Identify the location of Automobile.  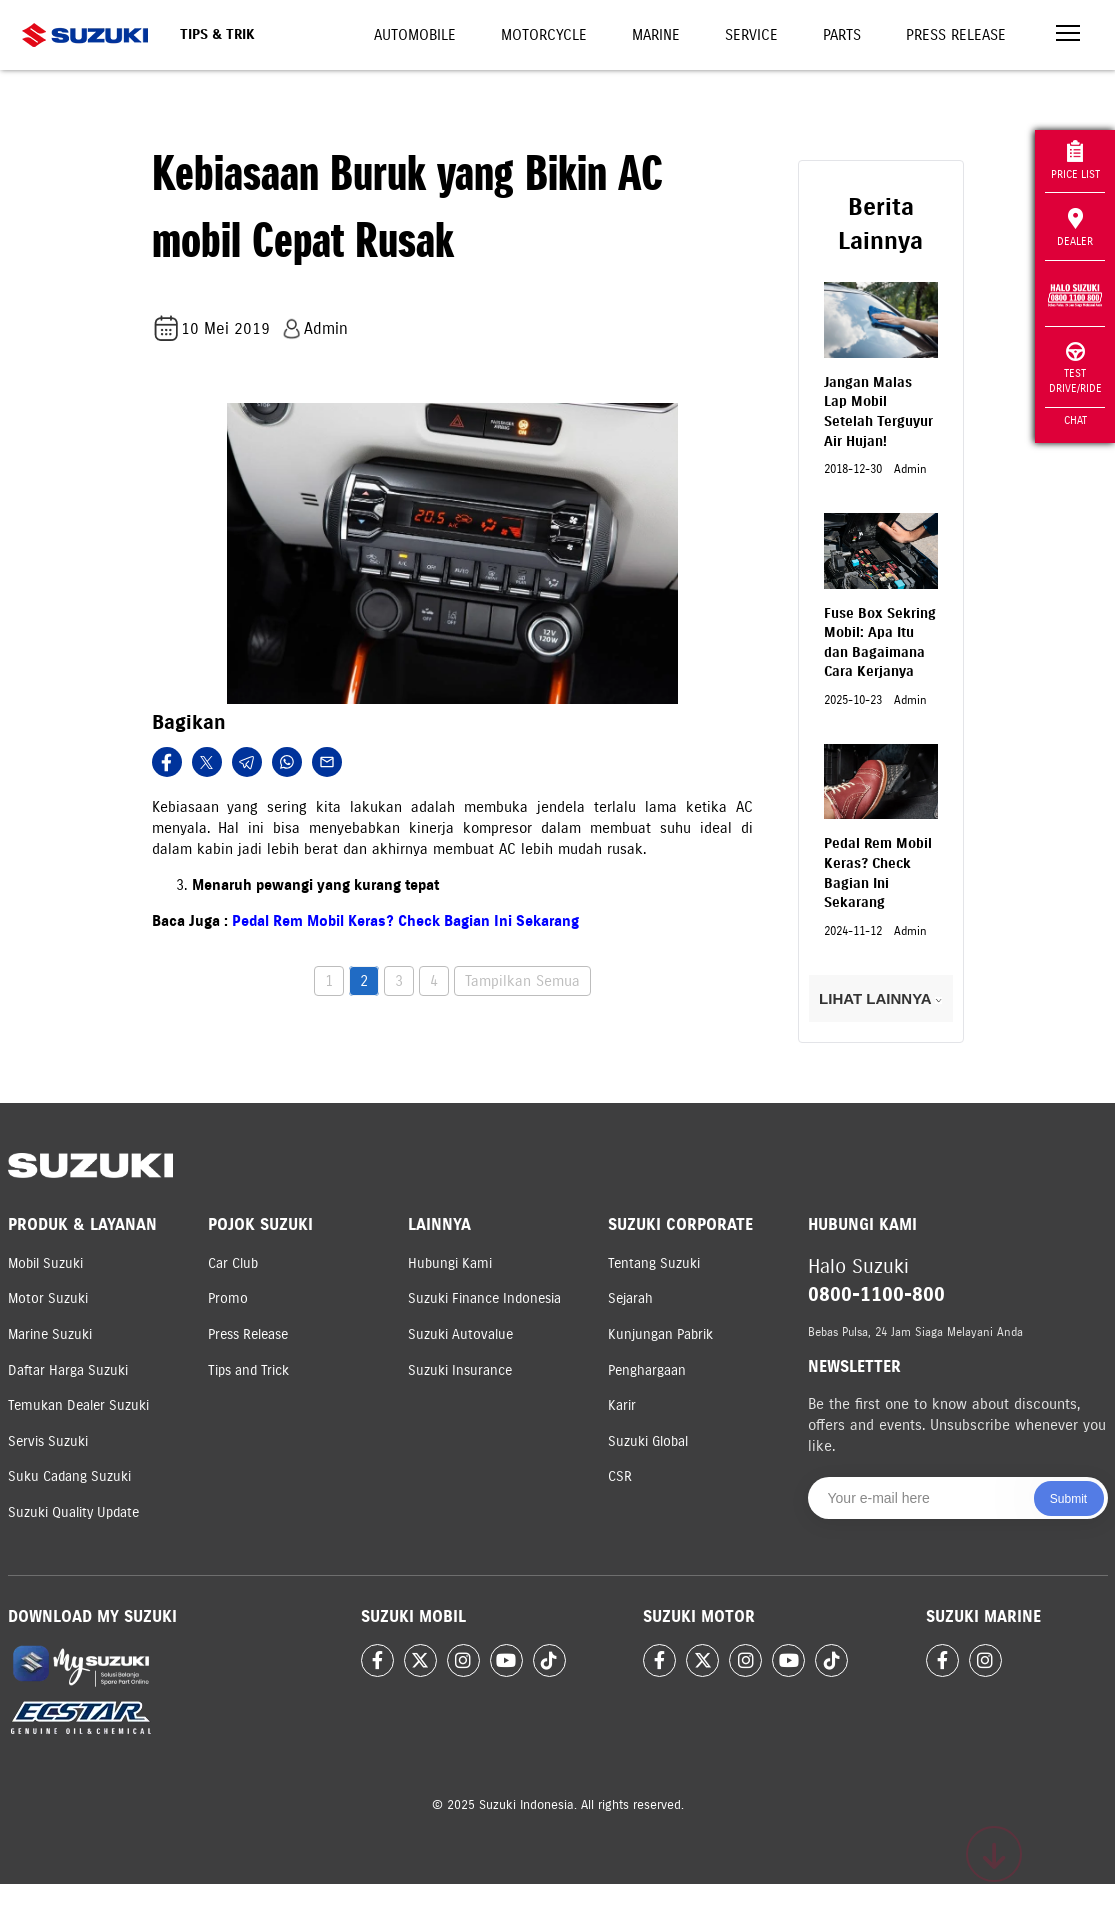
(415, 35).